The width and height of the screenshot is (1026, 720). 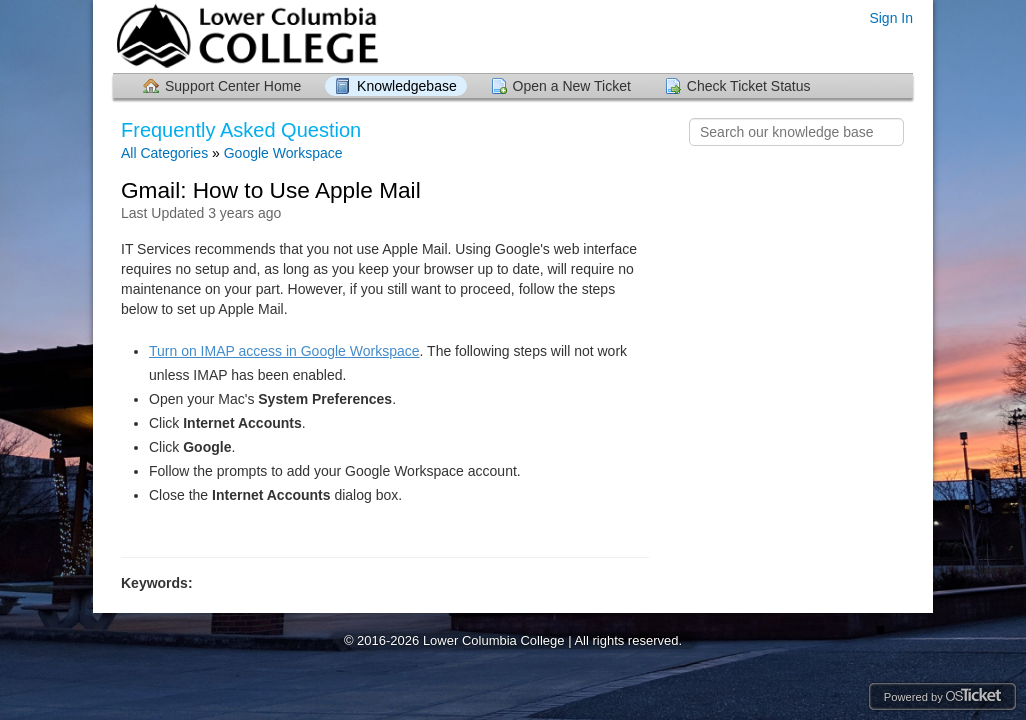 I want to click on Support Center Home, so click(x=233, y=86).